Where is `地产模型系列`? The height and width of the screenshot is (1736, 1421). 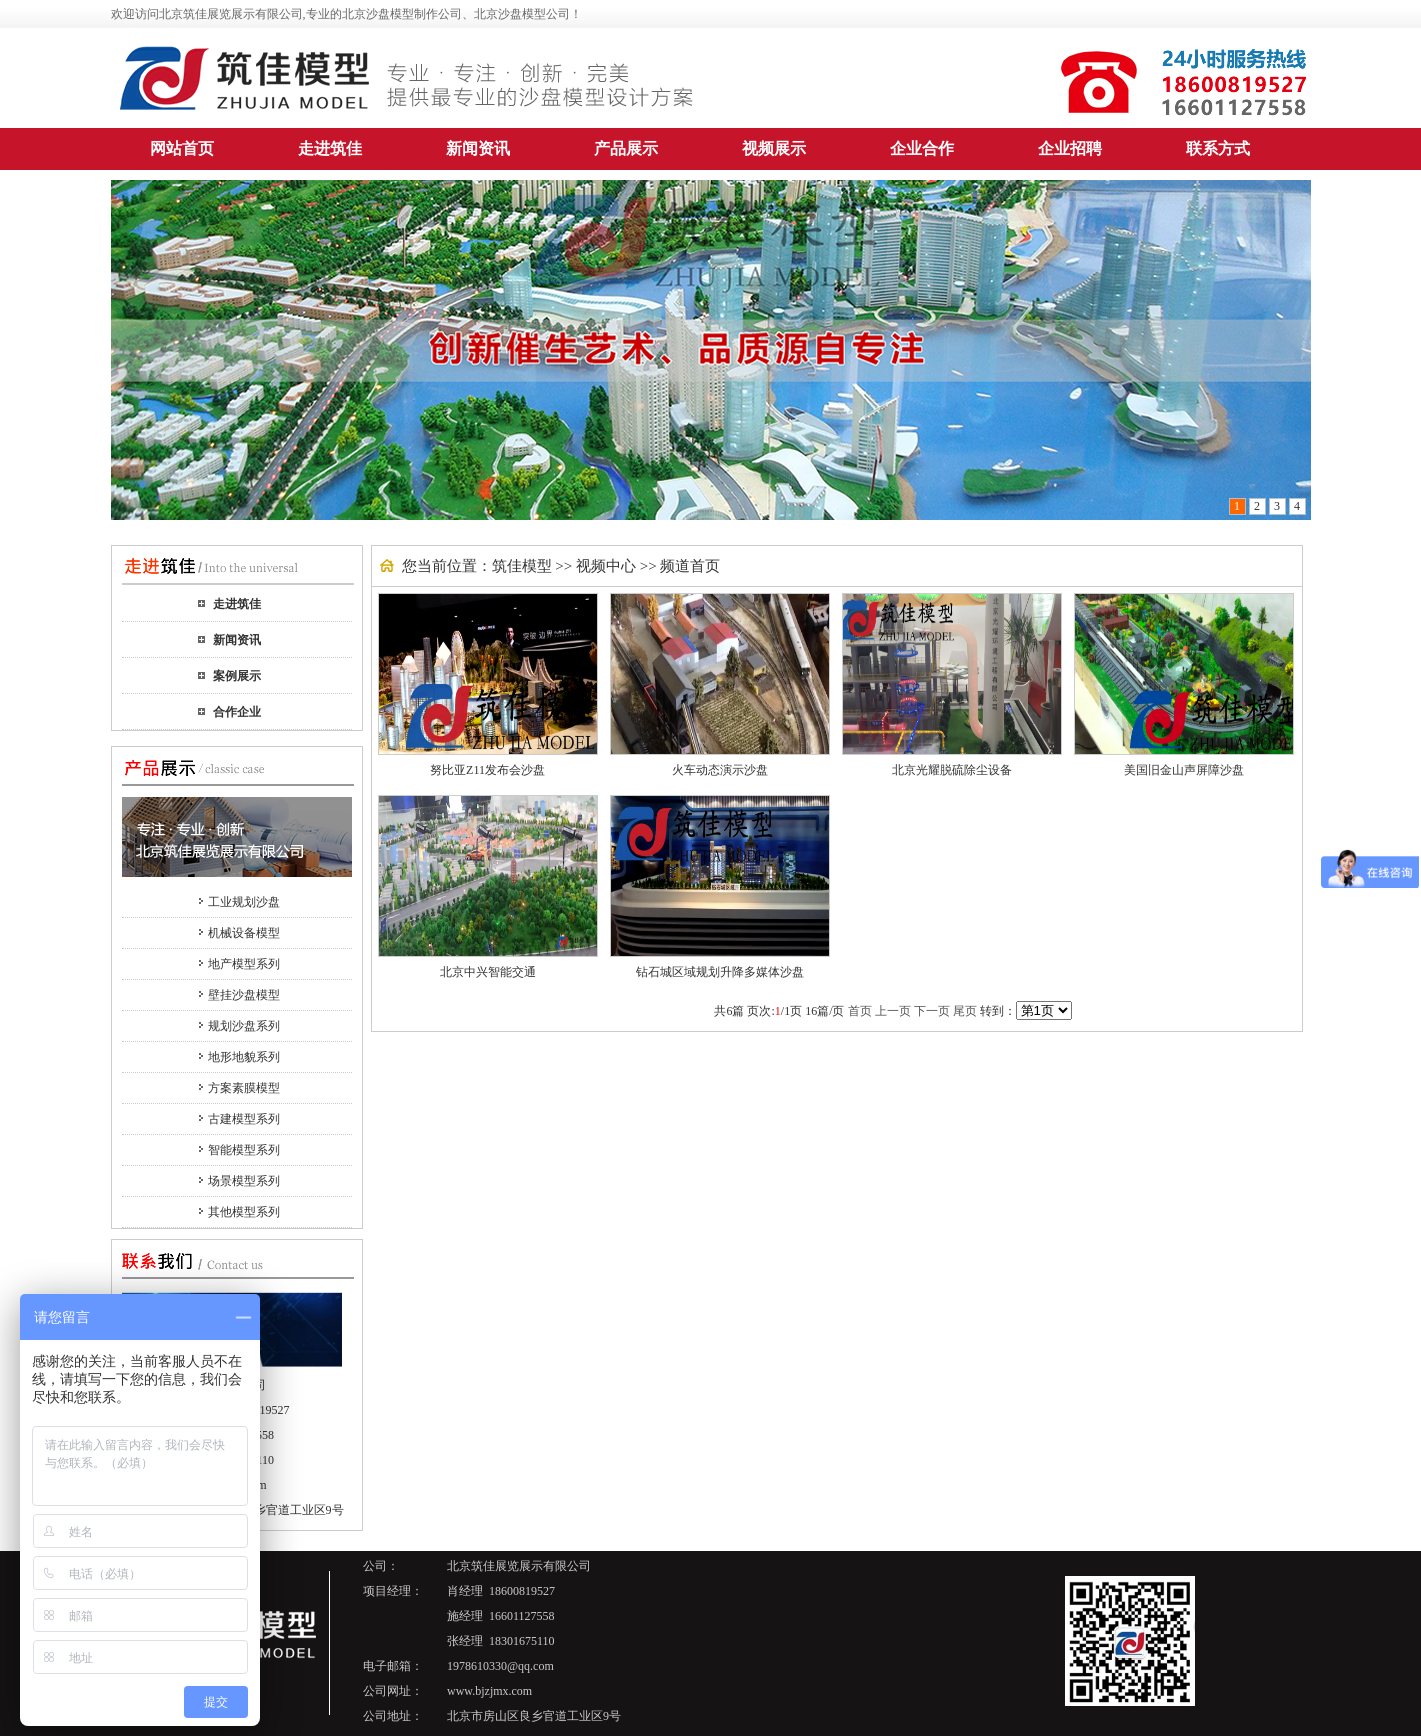
地产模型系列 is located at coordinates (244, 964).